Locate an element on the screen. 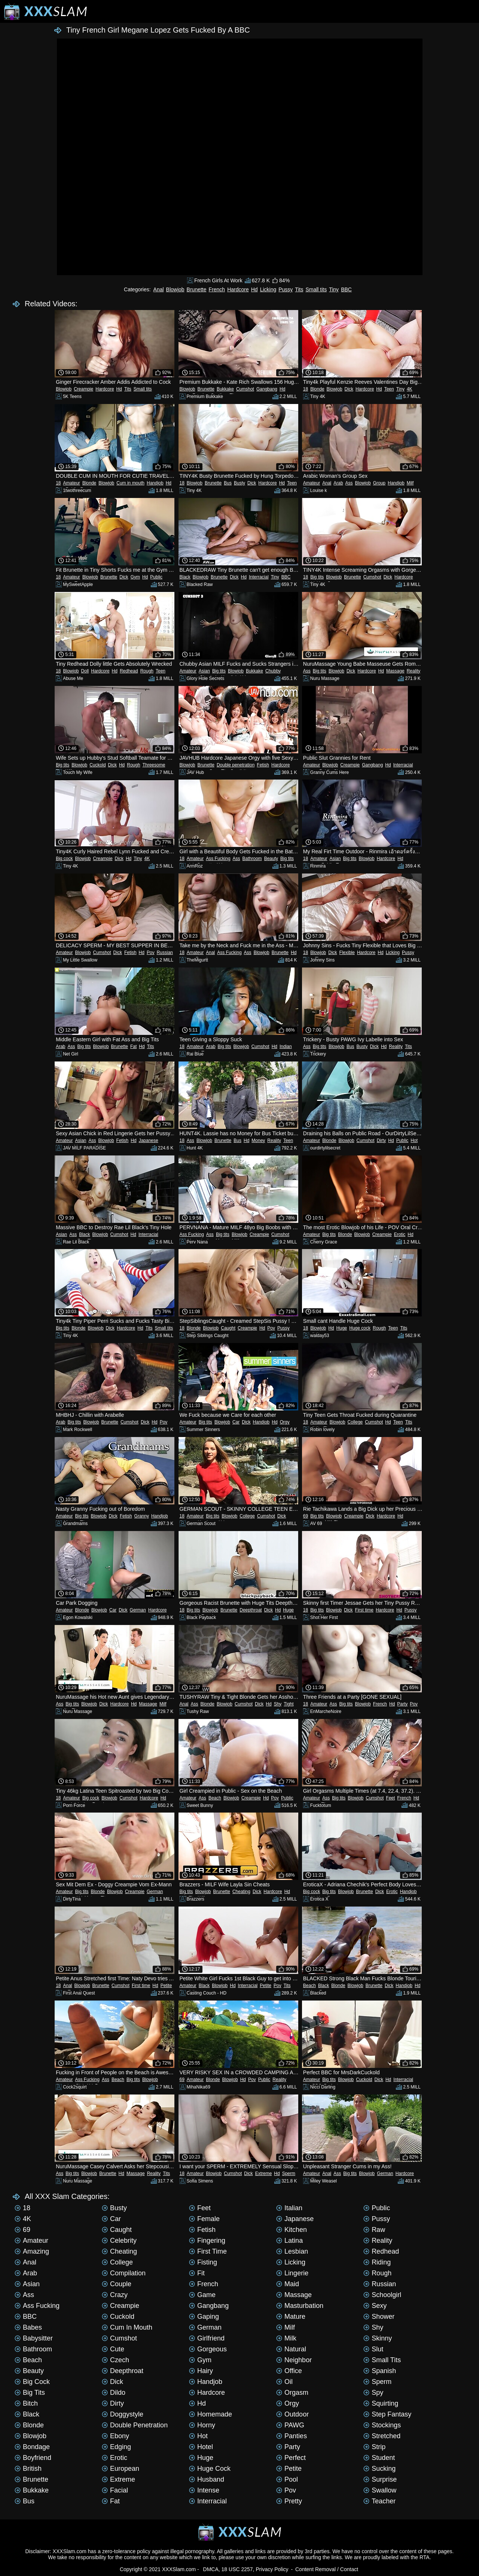  Pool is located at coordinates (287, 2479).